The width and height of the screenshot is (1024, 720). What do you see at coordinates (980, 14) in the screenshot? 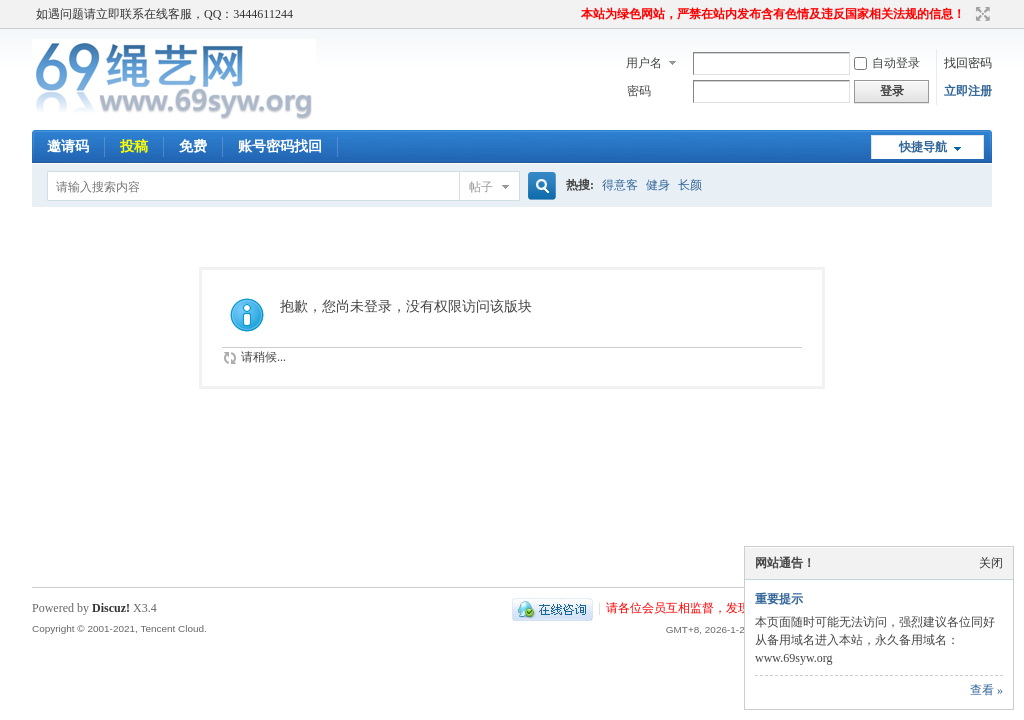
I see `切换到宽版` at bounding box center [980, 14].